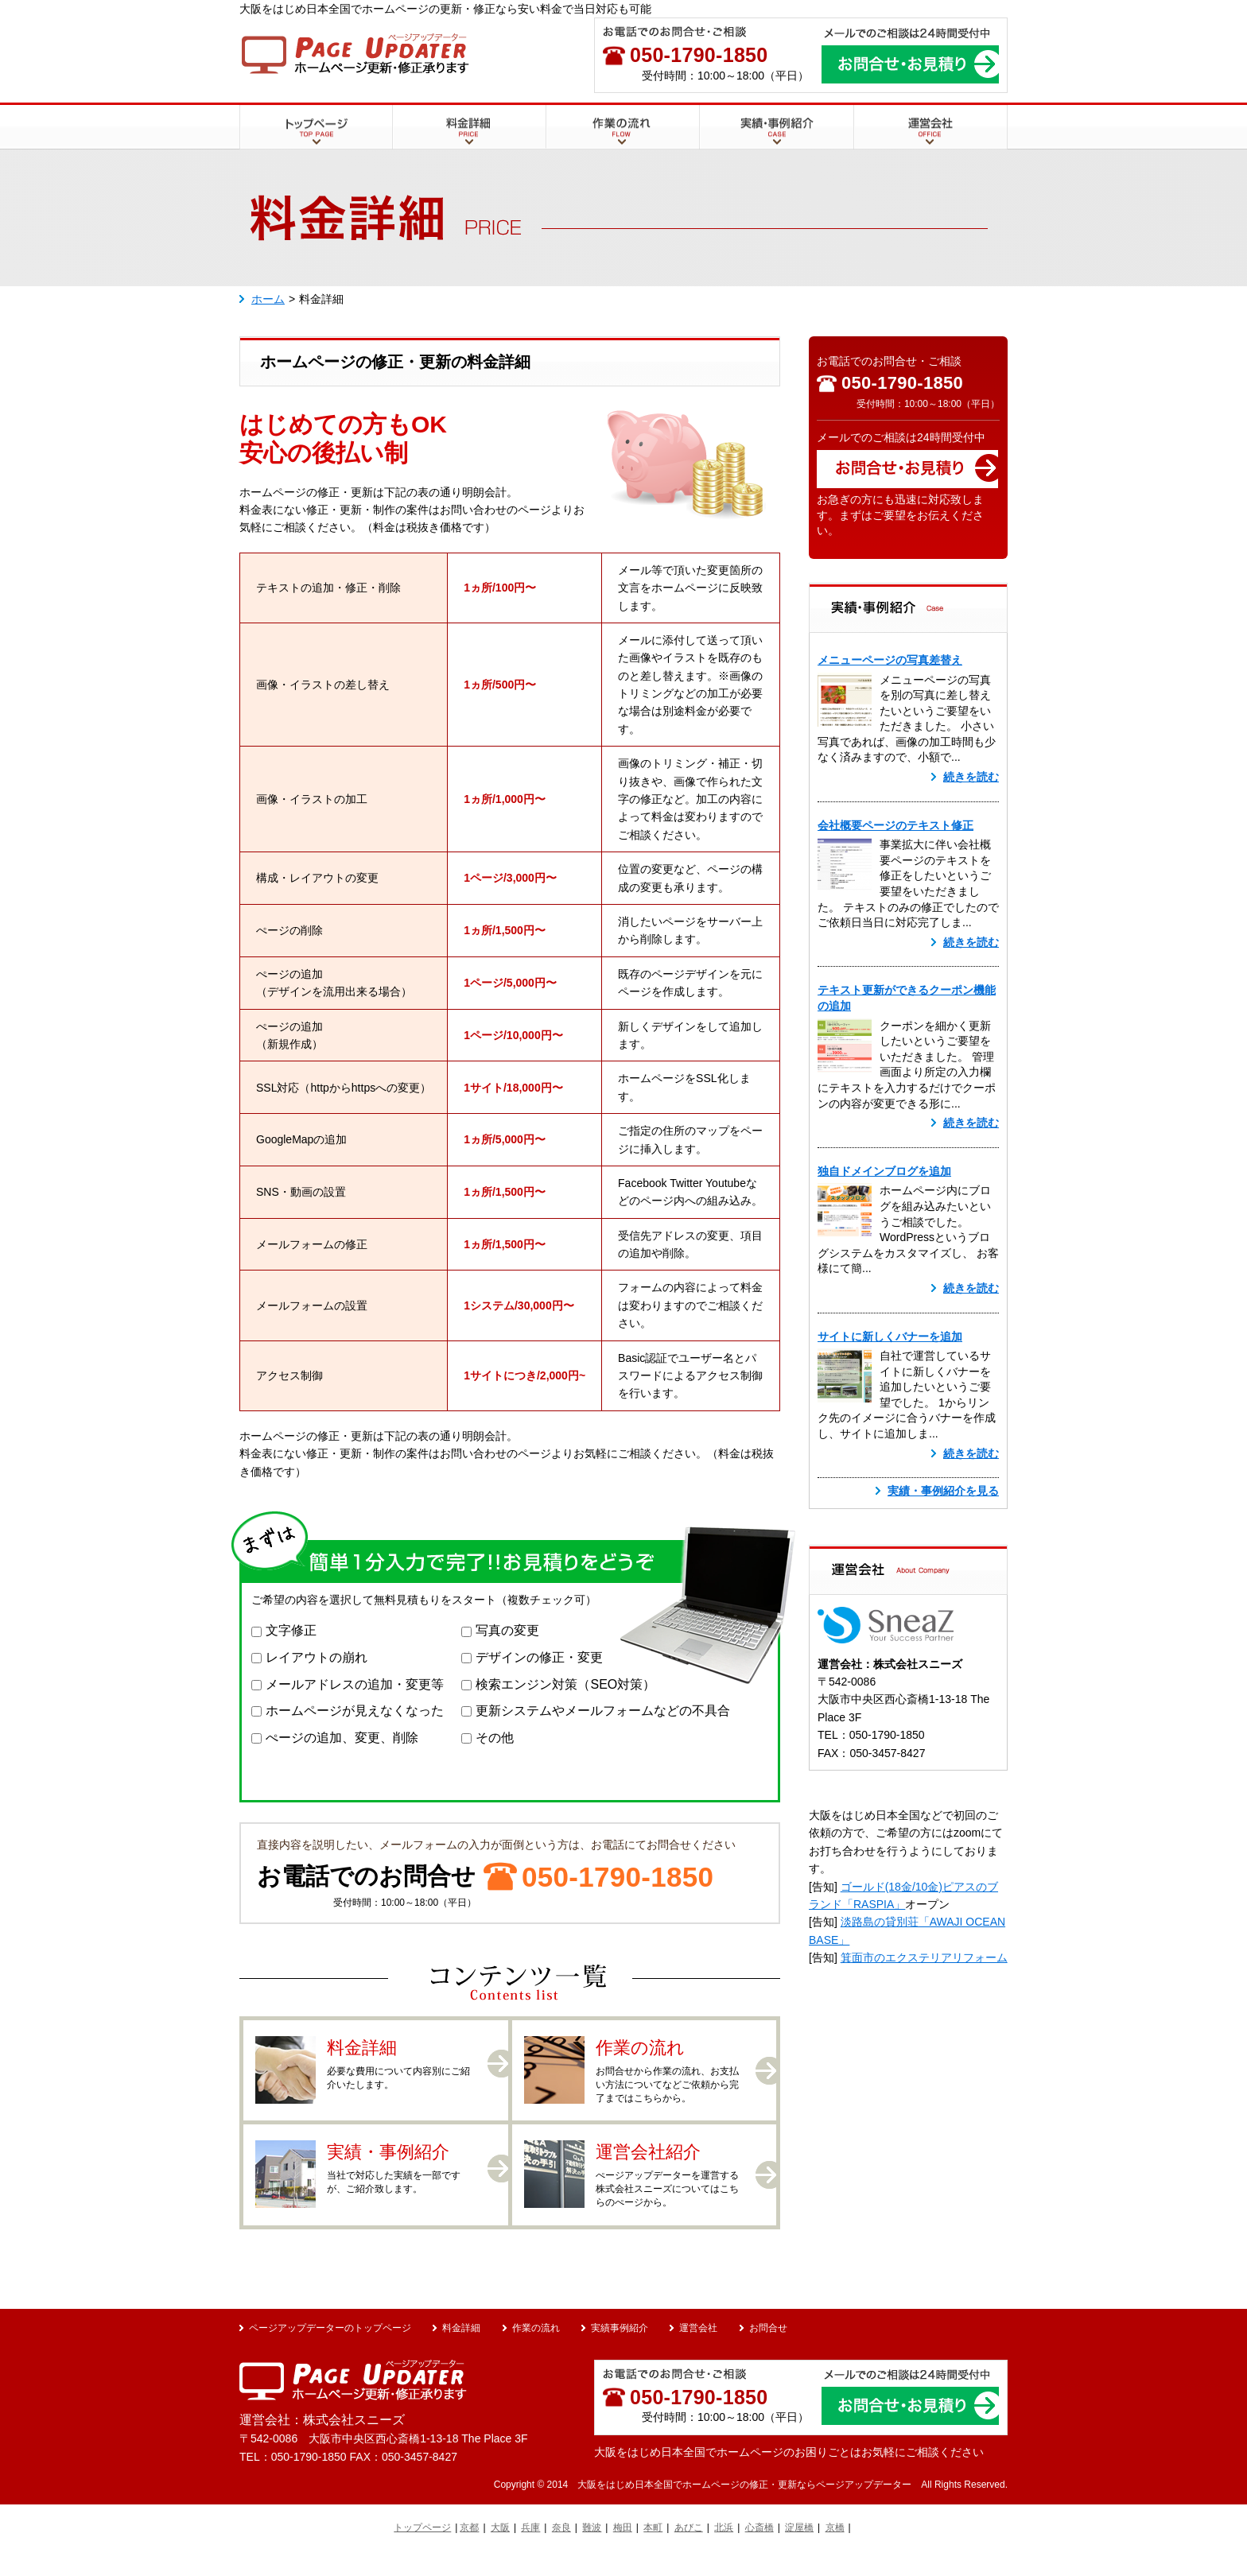  I want to click on 実績・事例紹介, so click(739, 158).